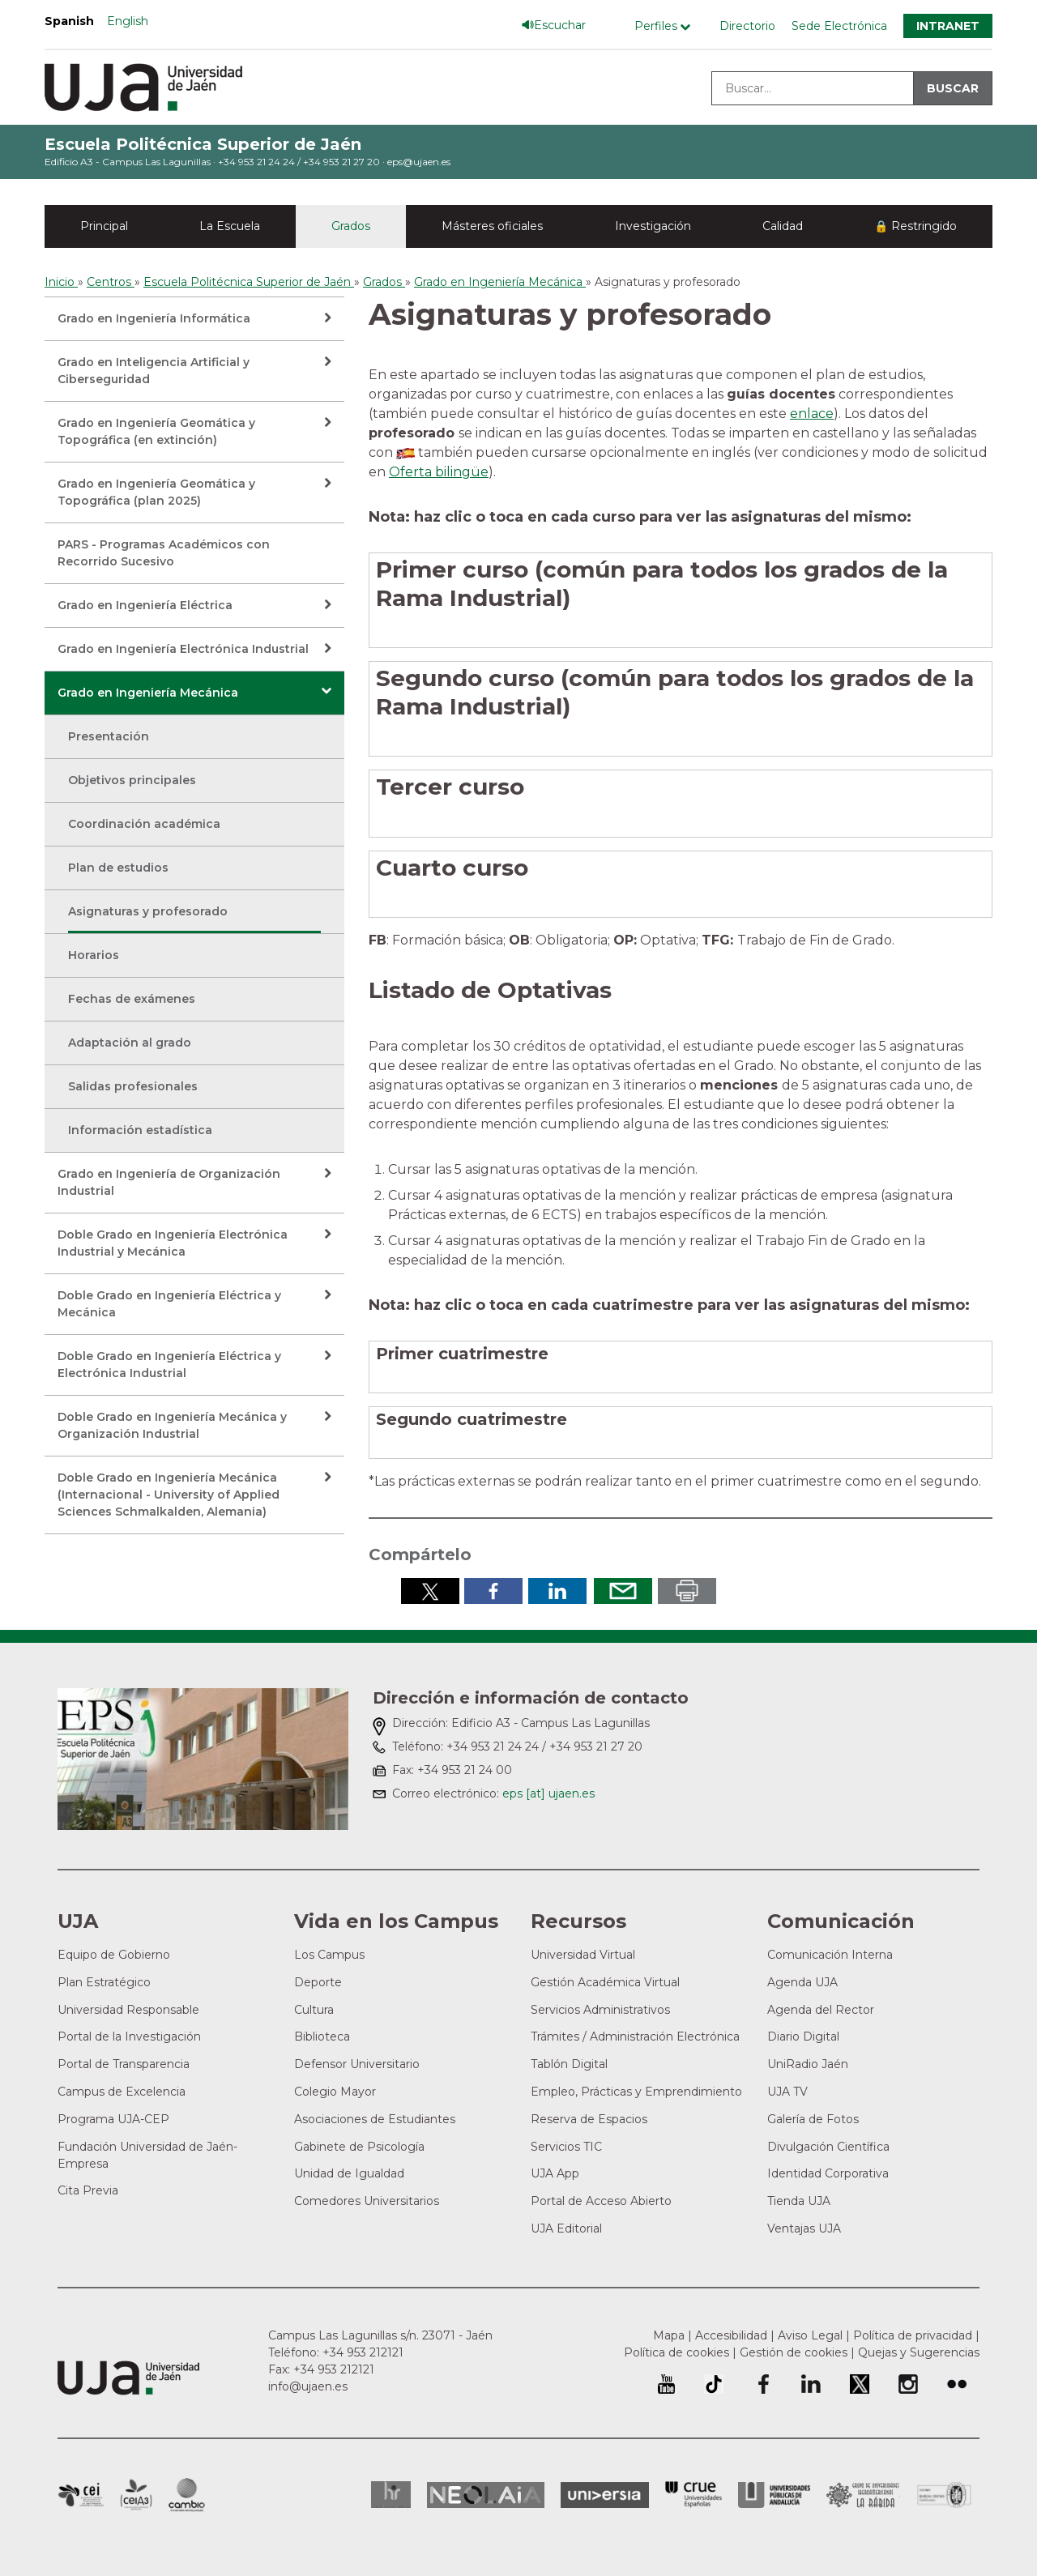  I want to click on Agenda del Rector, so click(820, 2009).